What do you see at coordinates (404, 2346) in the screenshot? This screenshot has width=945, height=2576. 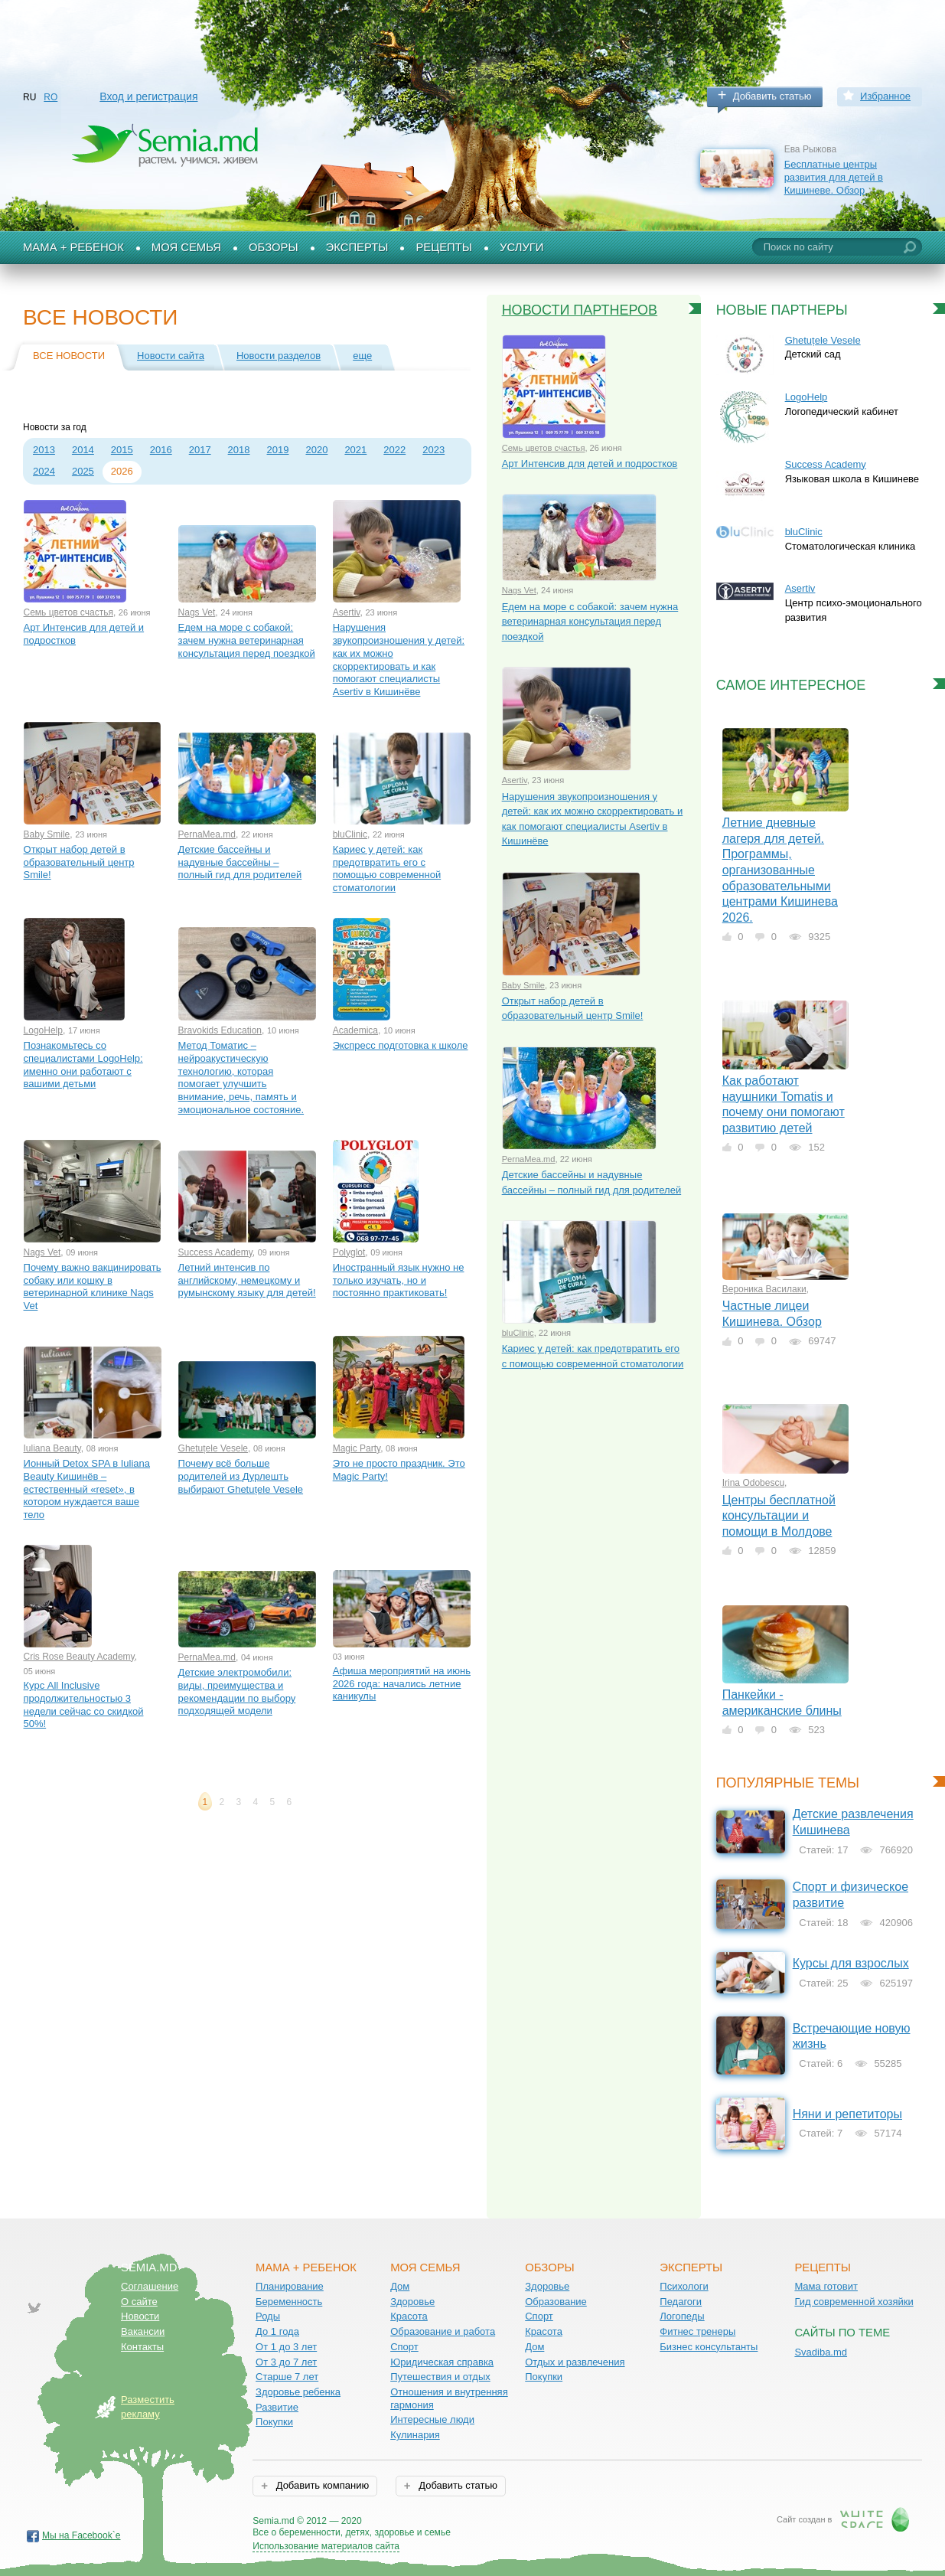 I see `Спорт` at bounding box center [404, 2346].